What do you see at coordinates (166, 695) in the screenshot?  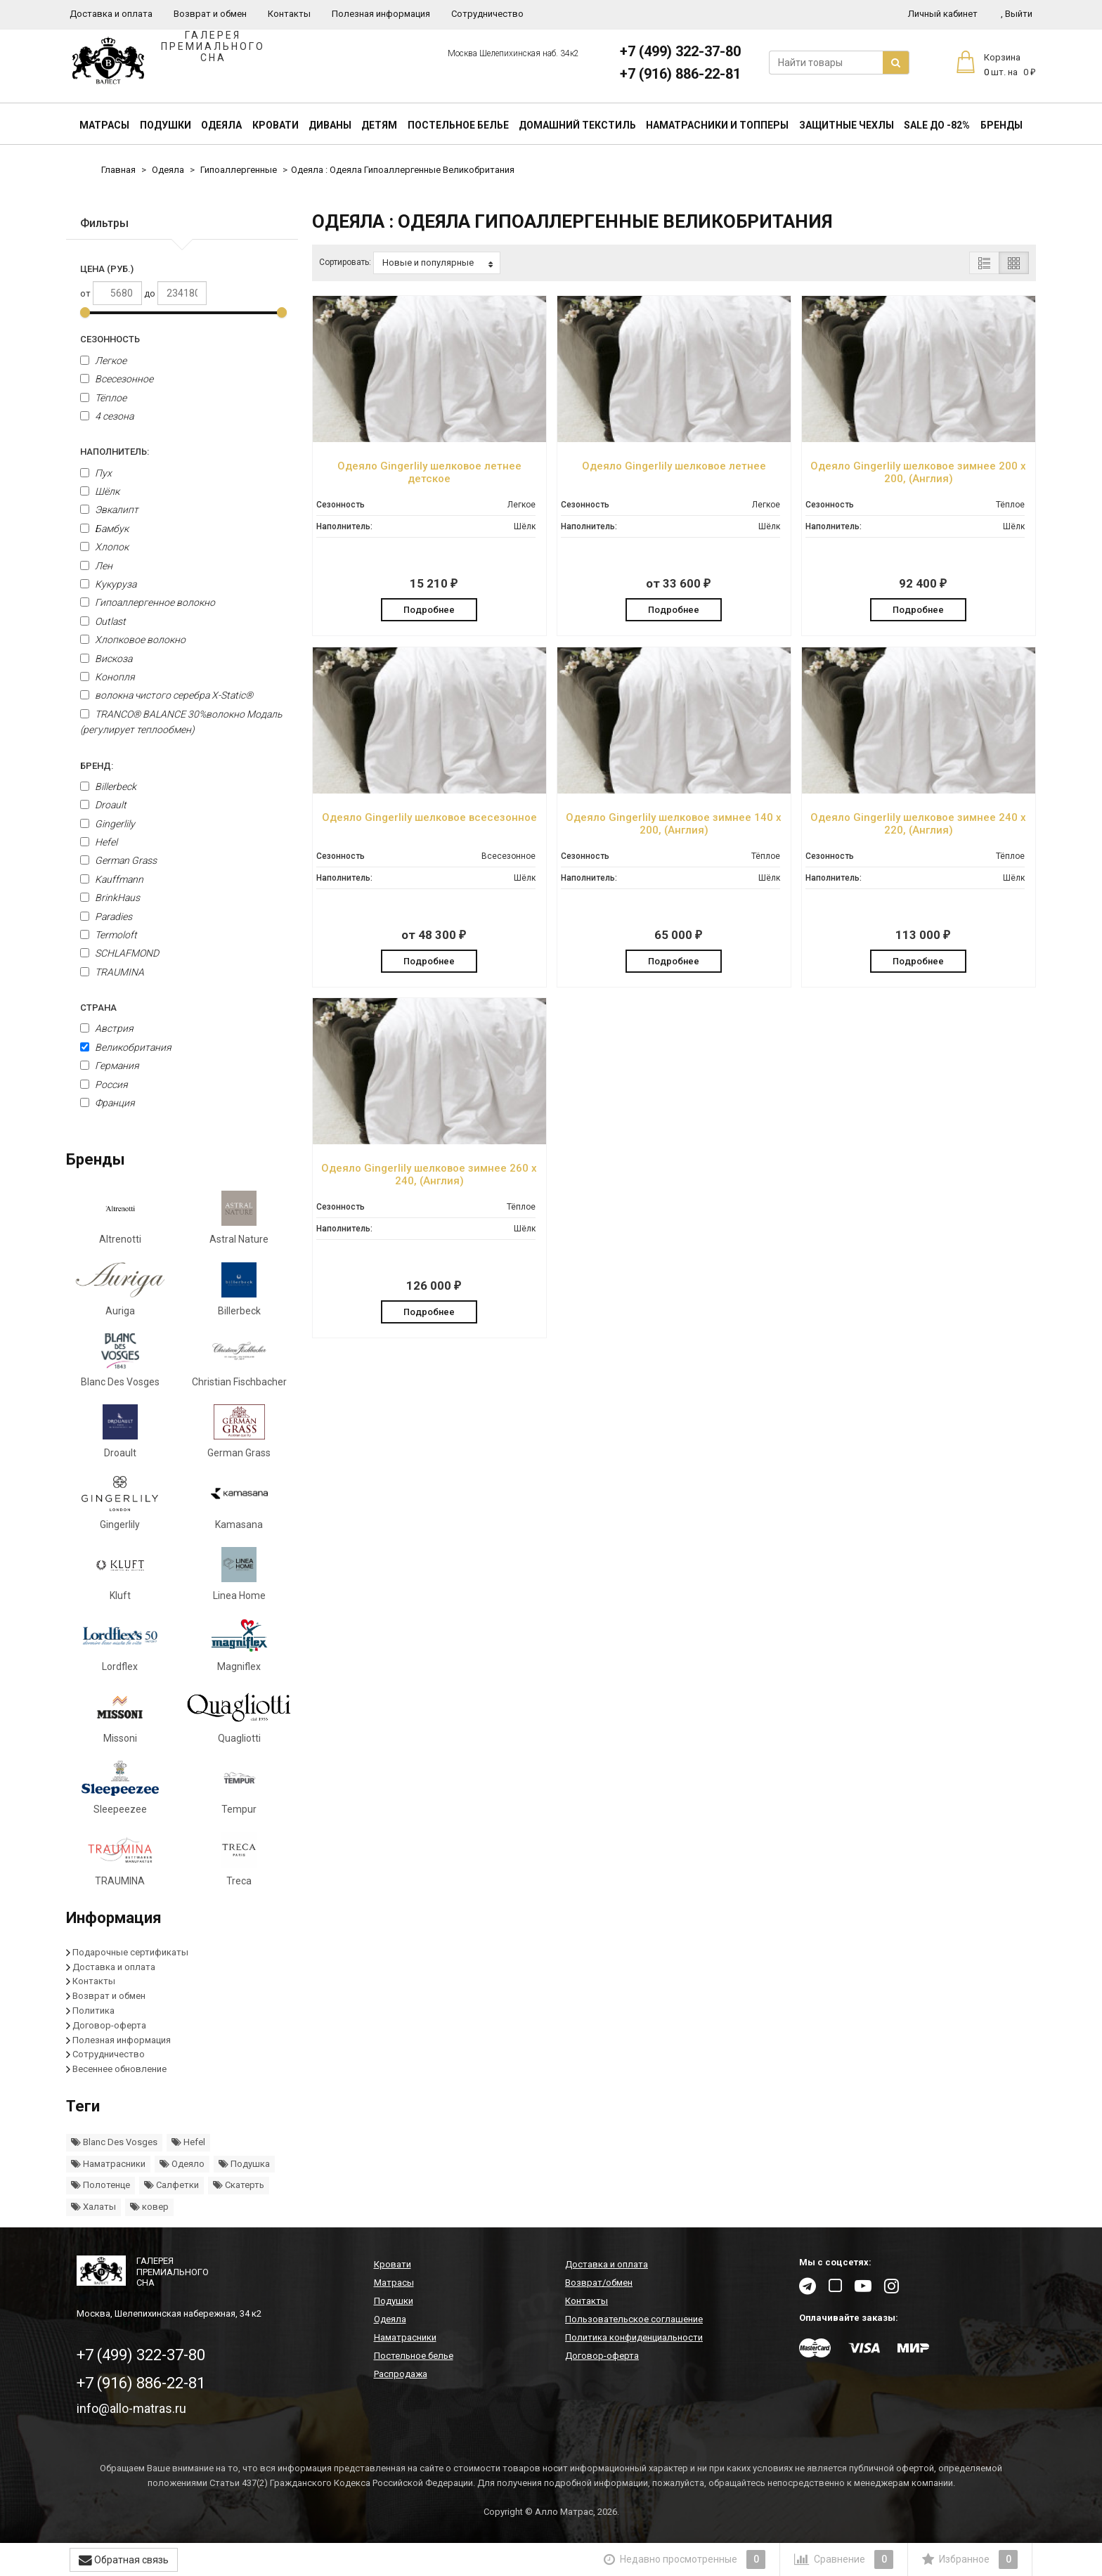 I see `волокна чистого серебра X-Static®` at bounding box center [166, 695].